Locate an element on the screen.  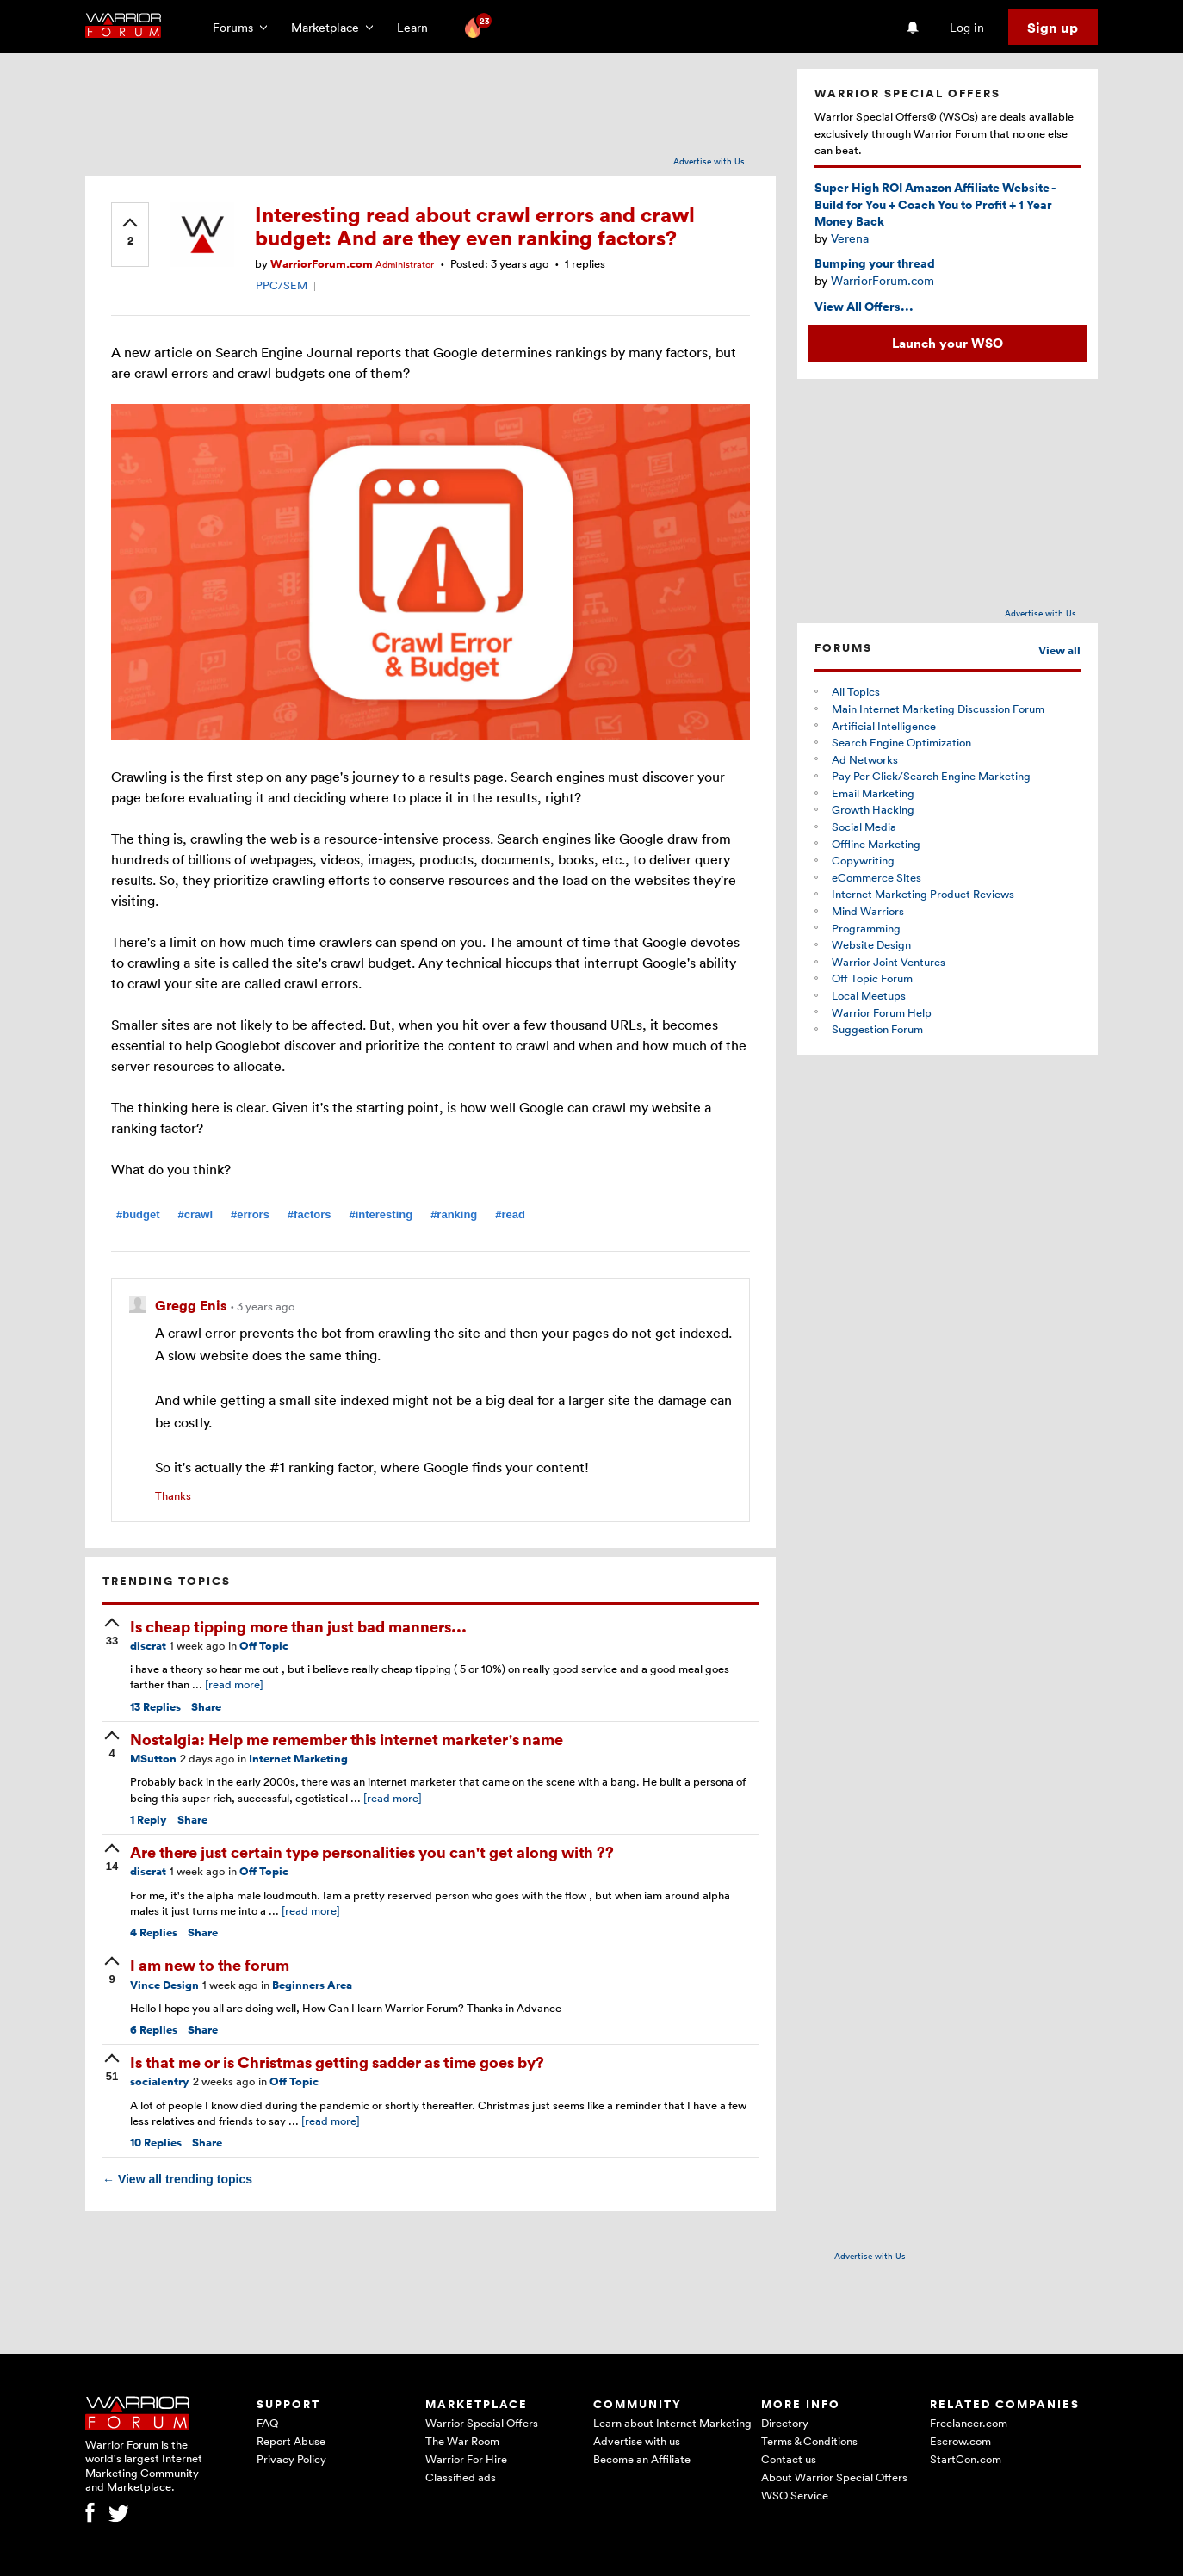
Is cheap tipping more than just bad manners... is located at coordinates (298, 1626).